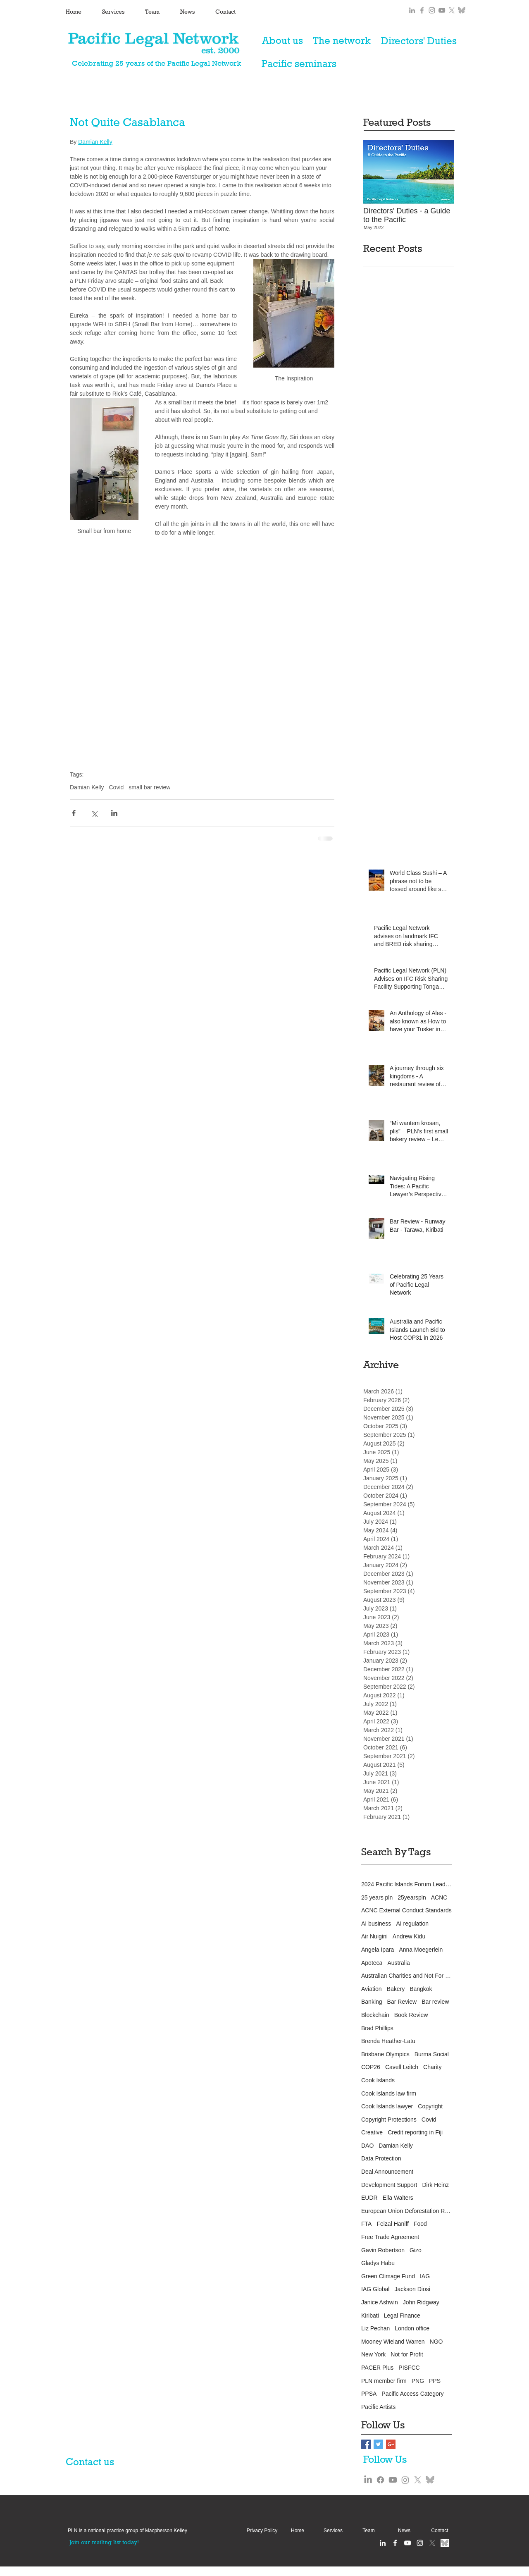 The width and height of the screenshot is (529, 2576). What do you see at coordinates (418, 2381) in the screenshot?
I see `PNG` at bounding box center [418, 2381].